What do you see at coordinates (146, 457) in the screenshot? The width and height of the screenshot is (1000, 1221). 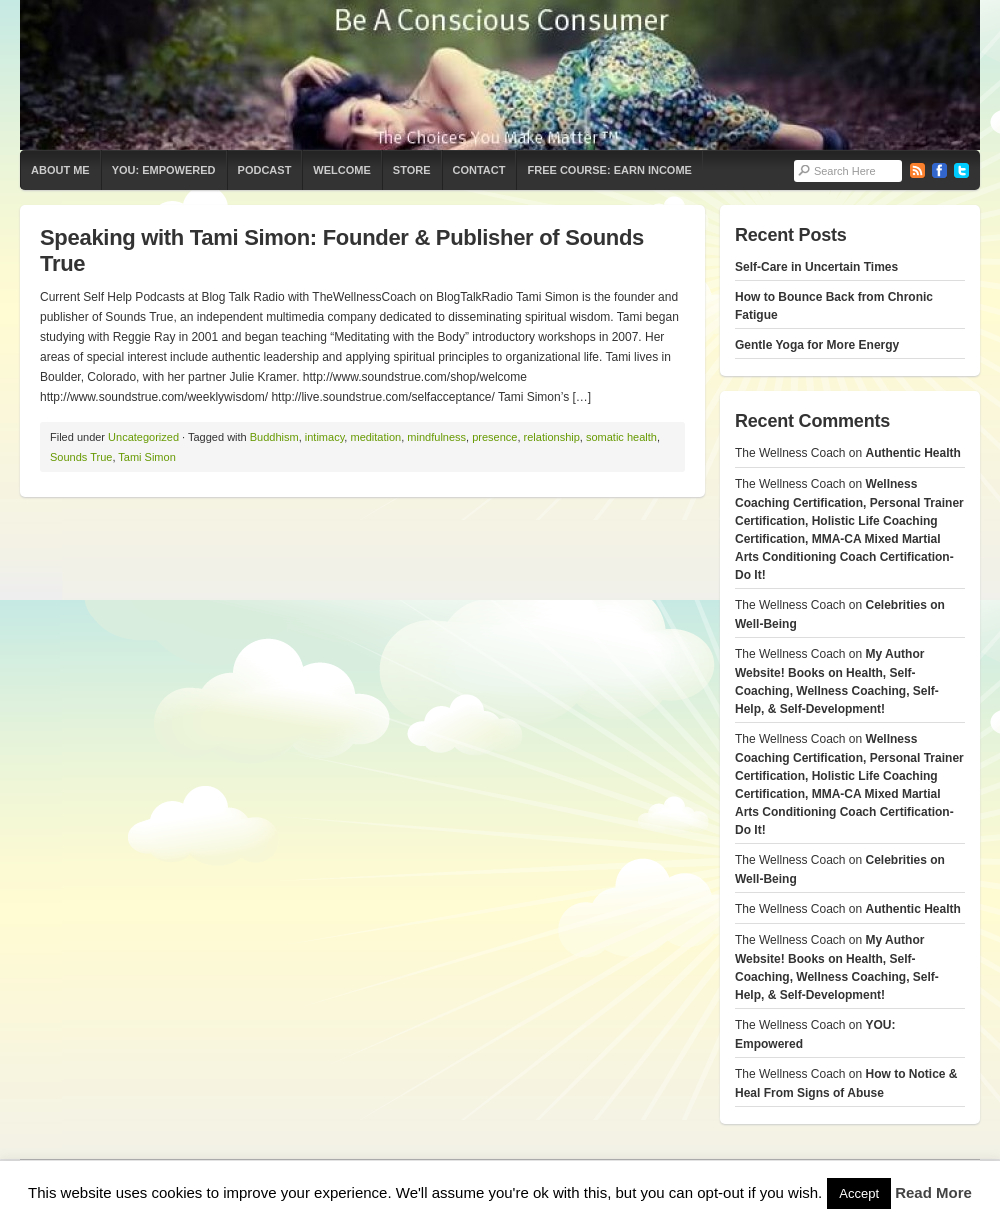 I see `Tami Simon` at bounding box center [146, 457].